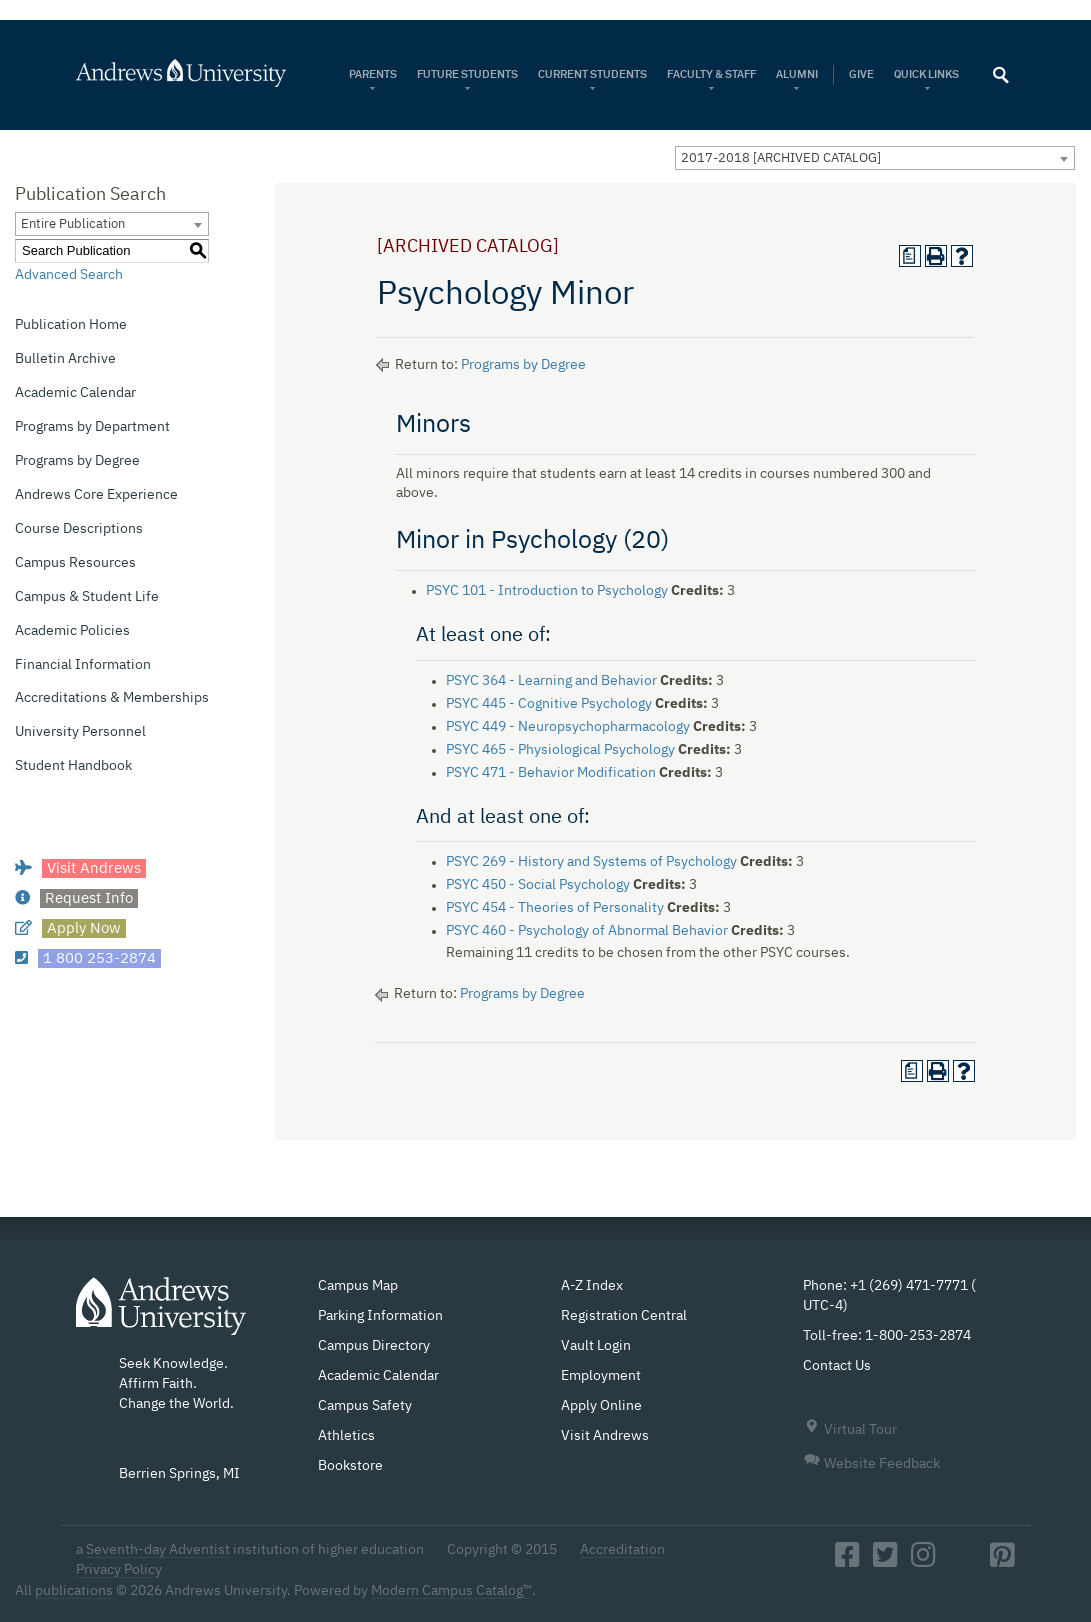 The width and height of the screenshot is (1091, 1622). I want to click on Visit Andrews, so click(605, 1436).